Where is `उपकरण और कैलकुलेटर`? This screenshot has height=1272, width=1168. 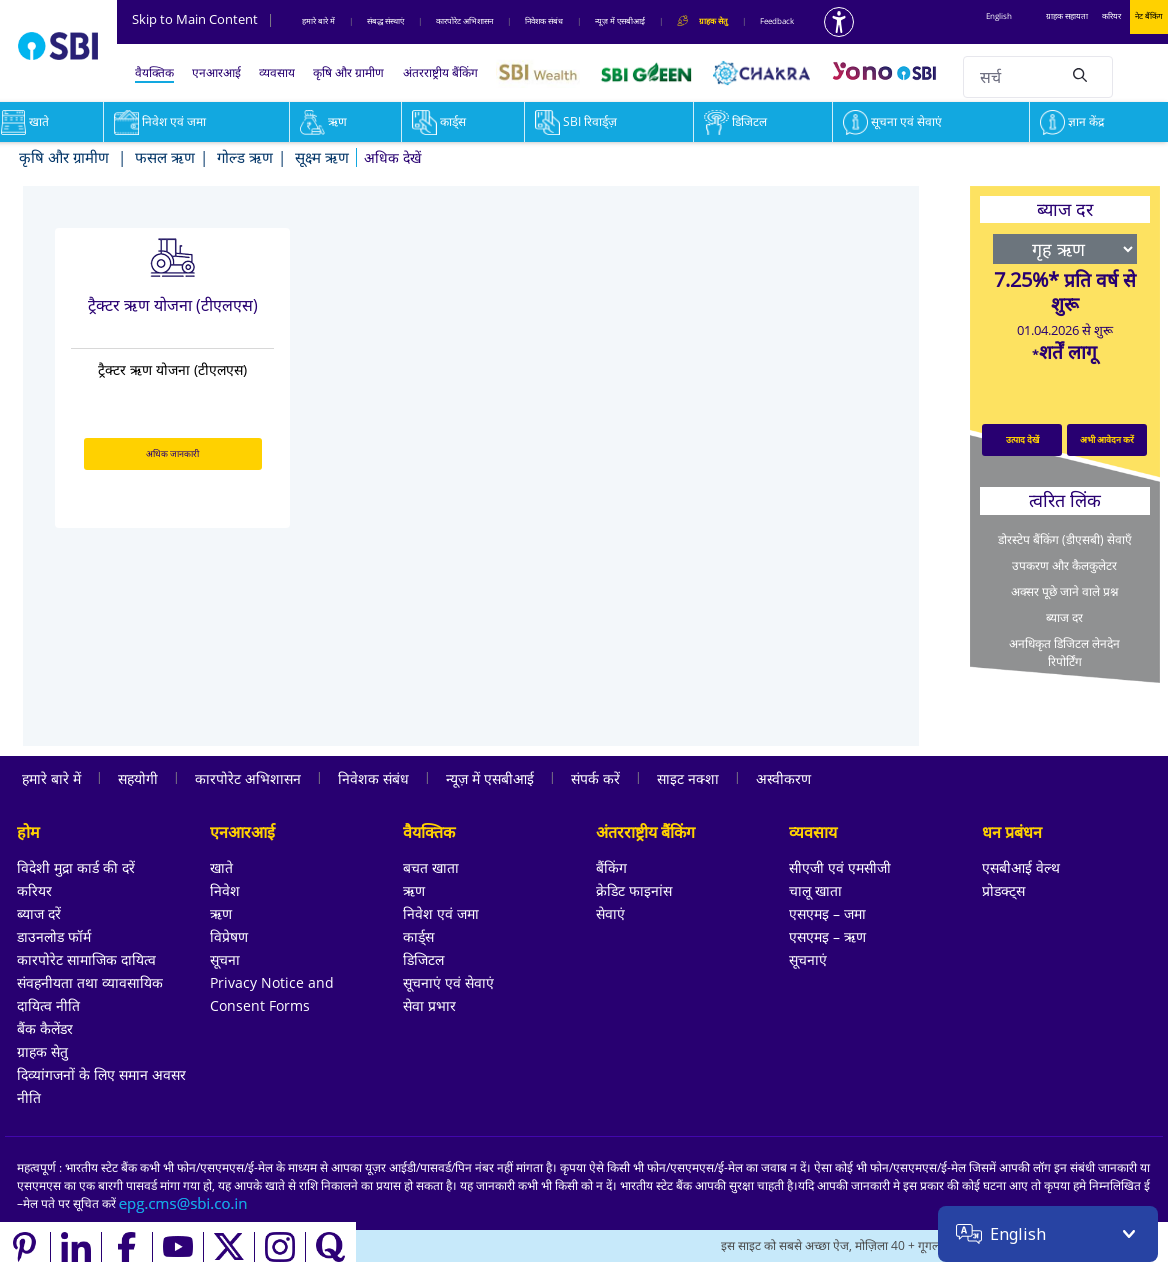
उपकरण और कैलकुलेटर is located at coordinates (1064, 565).